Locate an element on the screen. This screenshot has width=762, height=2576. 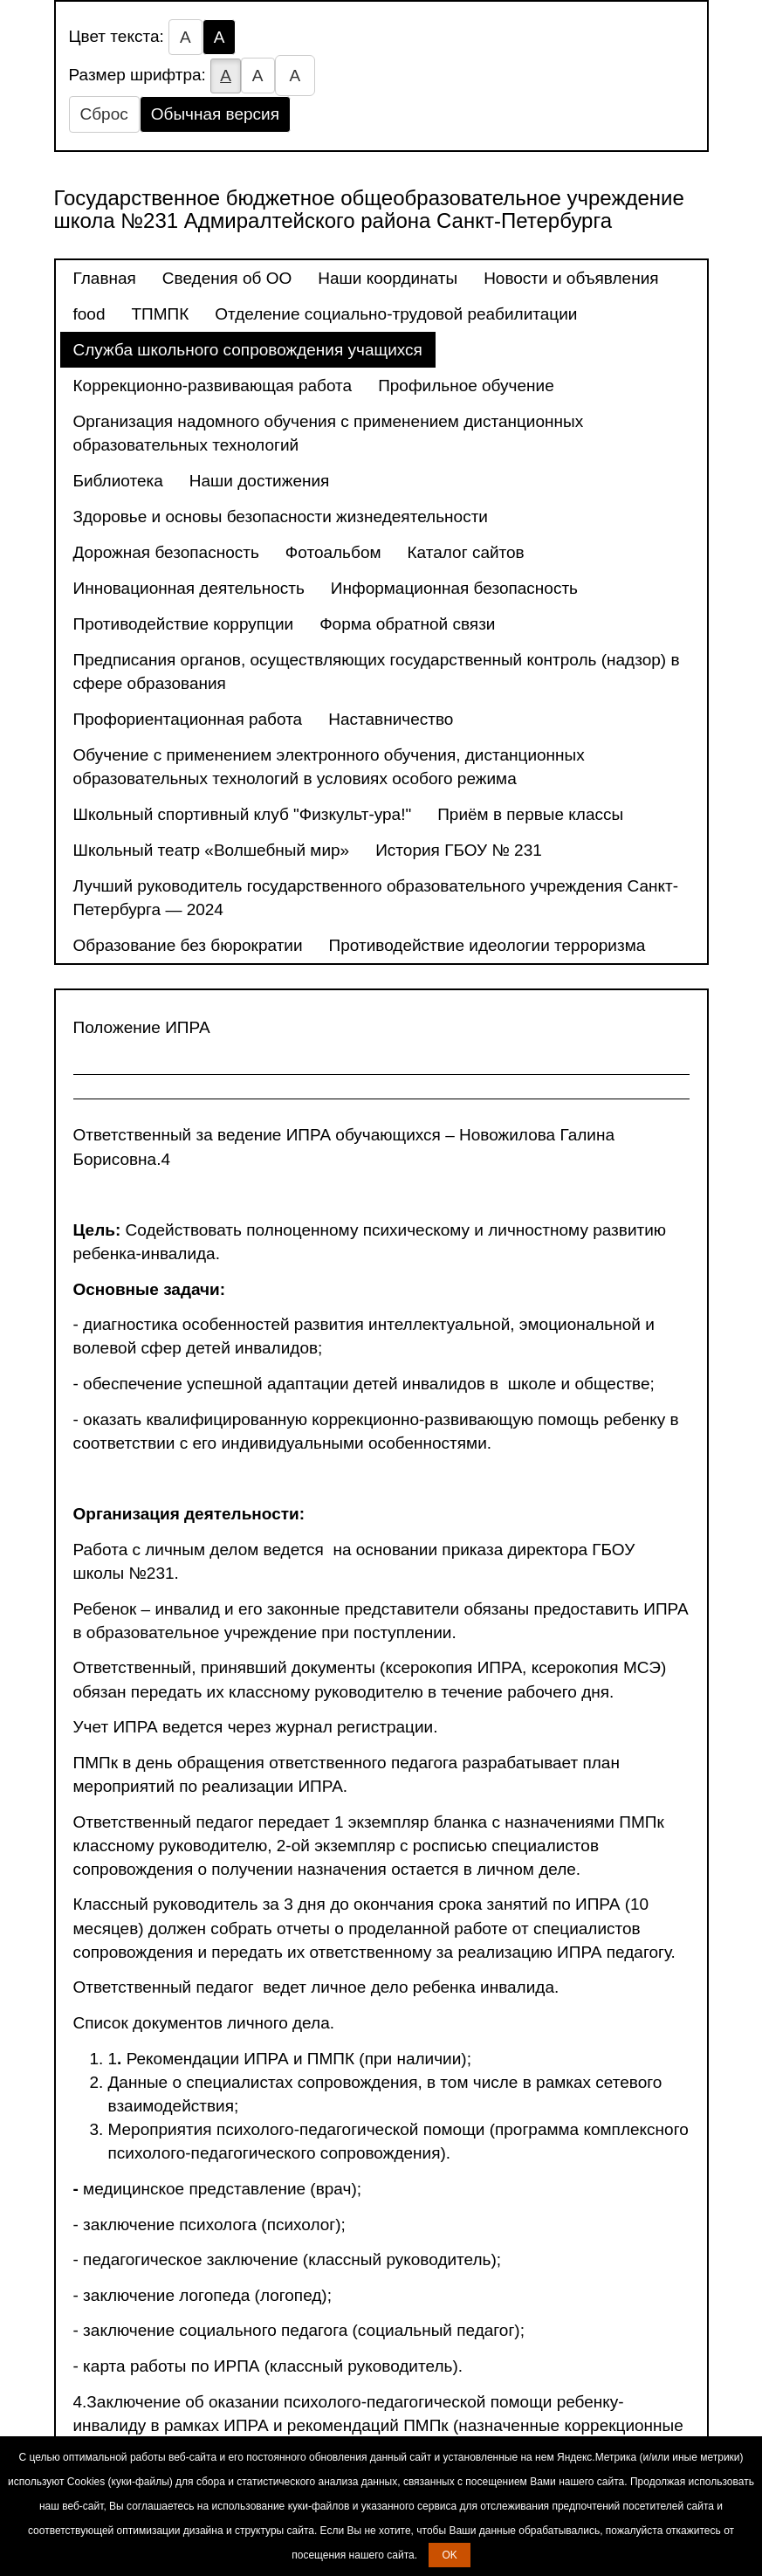
ТПМПК is located at coordinates (160, 314).